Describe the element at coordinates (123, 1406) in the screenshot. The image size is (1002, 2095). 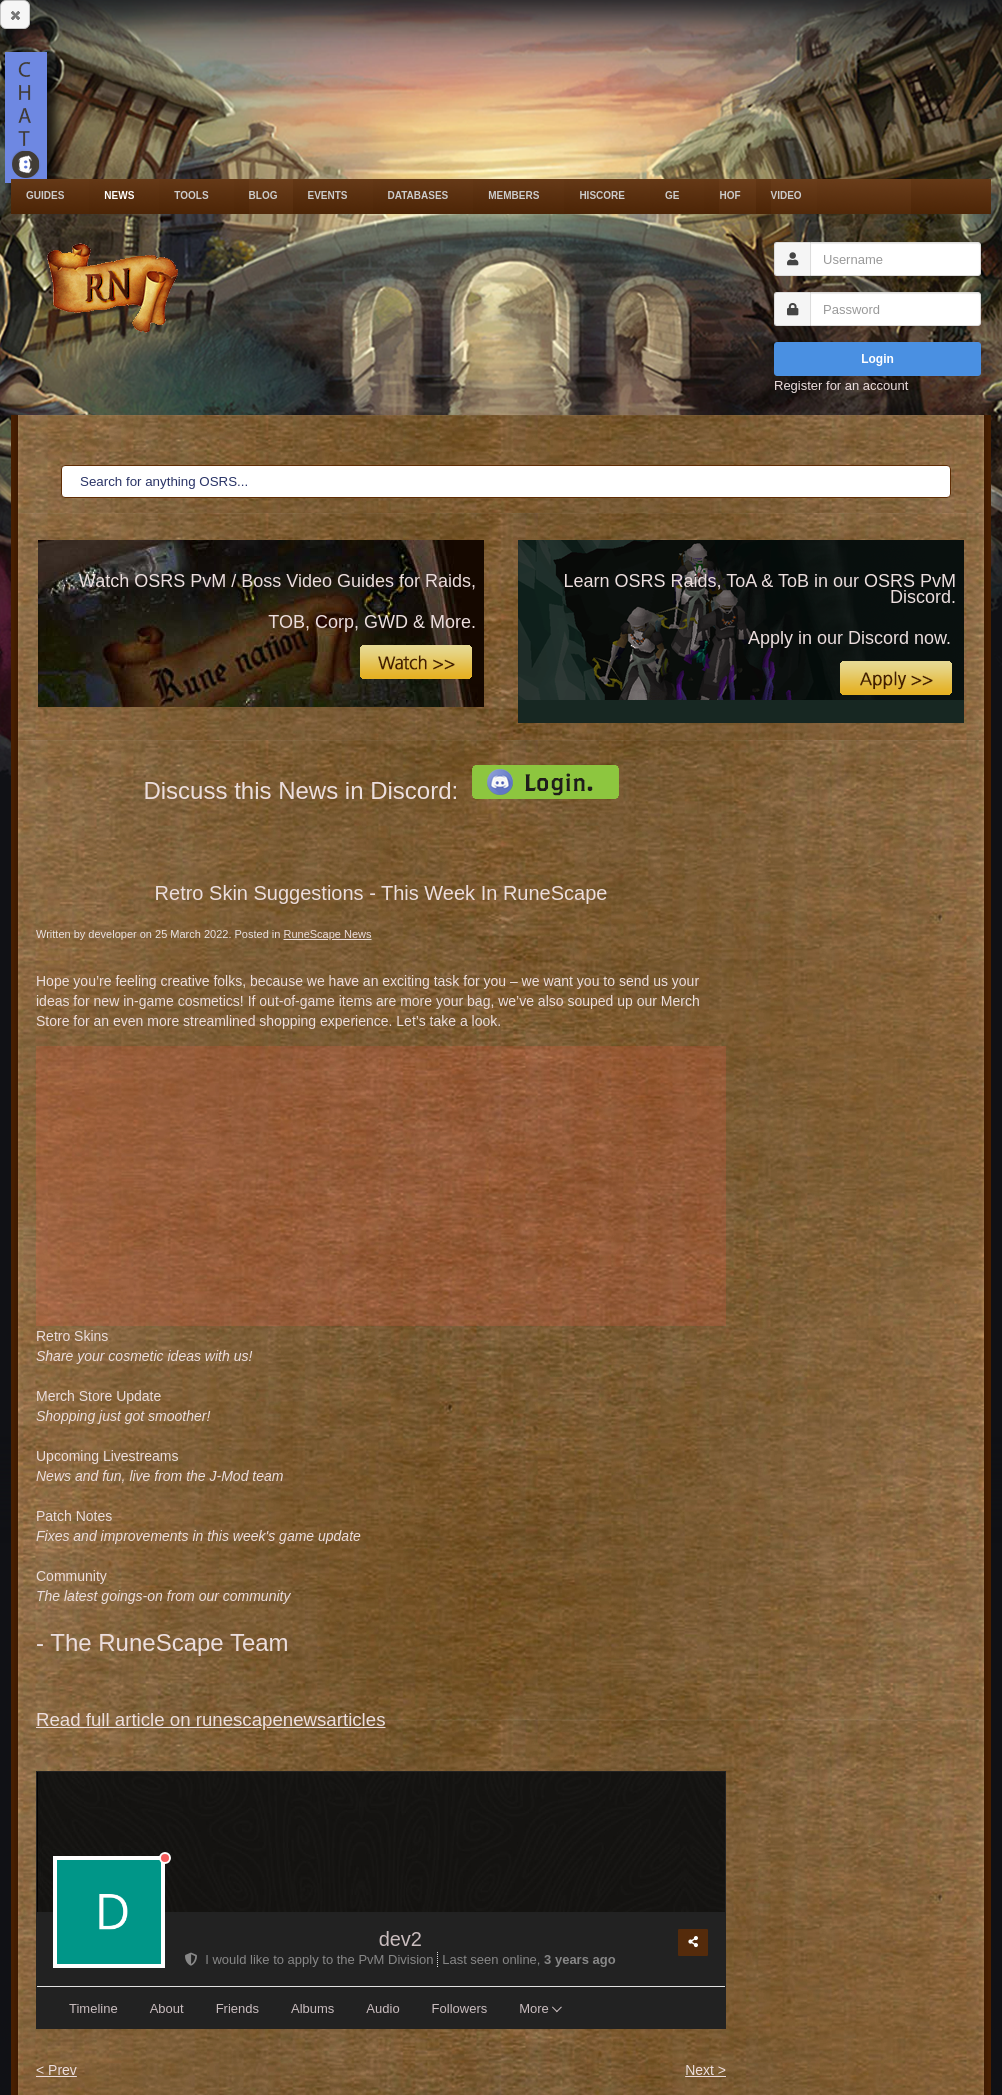
I see `Merch Store Update` at that location.